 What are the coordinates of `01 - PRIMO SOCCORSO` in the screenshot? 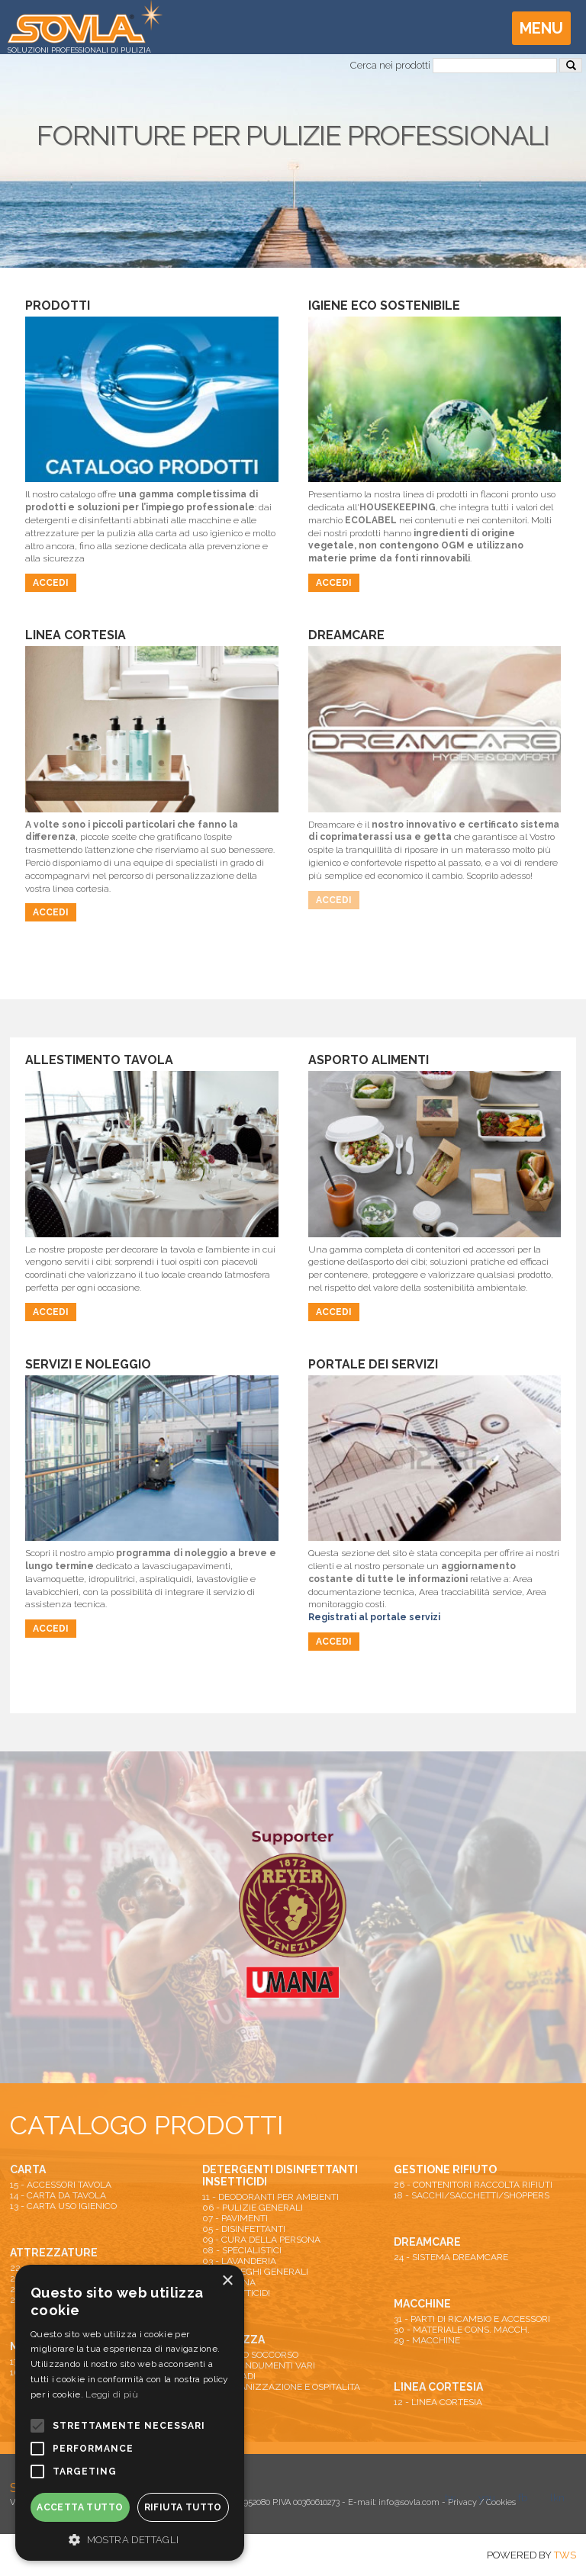 It's located at (250, 2354).